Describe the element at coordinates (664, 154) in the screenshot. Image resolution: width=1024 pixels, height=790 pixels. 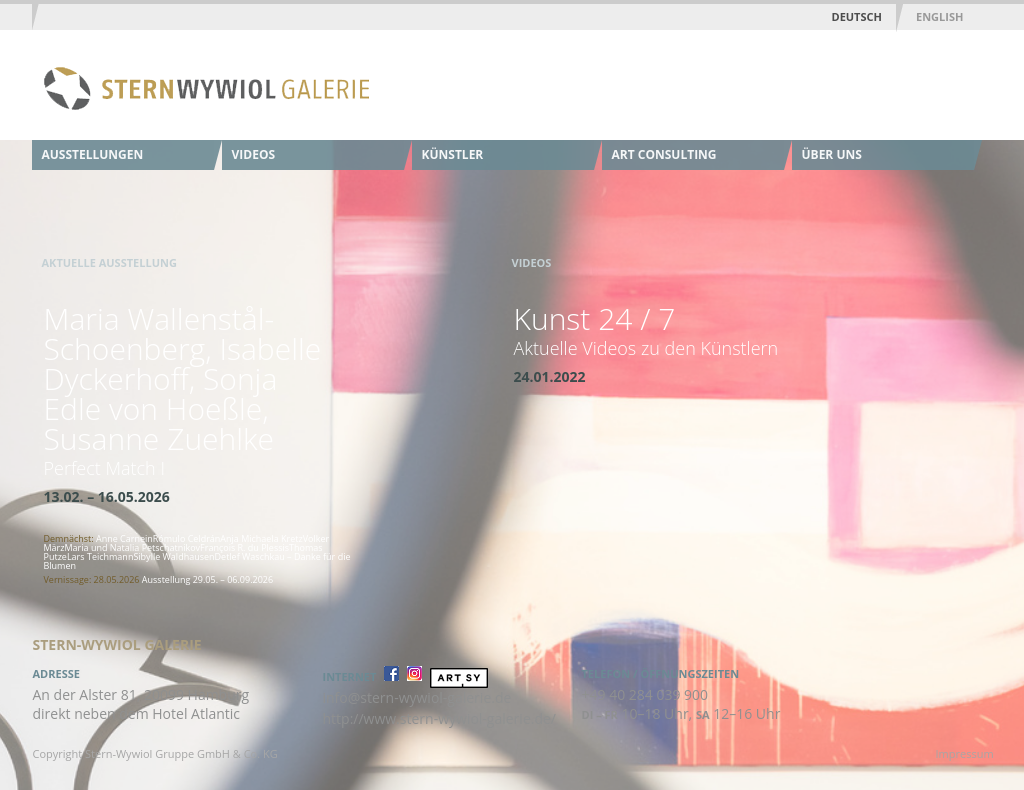
I see `Art Consulting` at that location.